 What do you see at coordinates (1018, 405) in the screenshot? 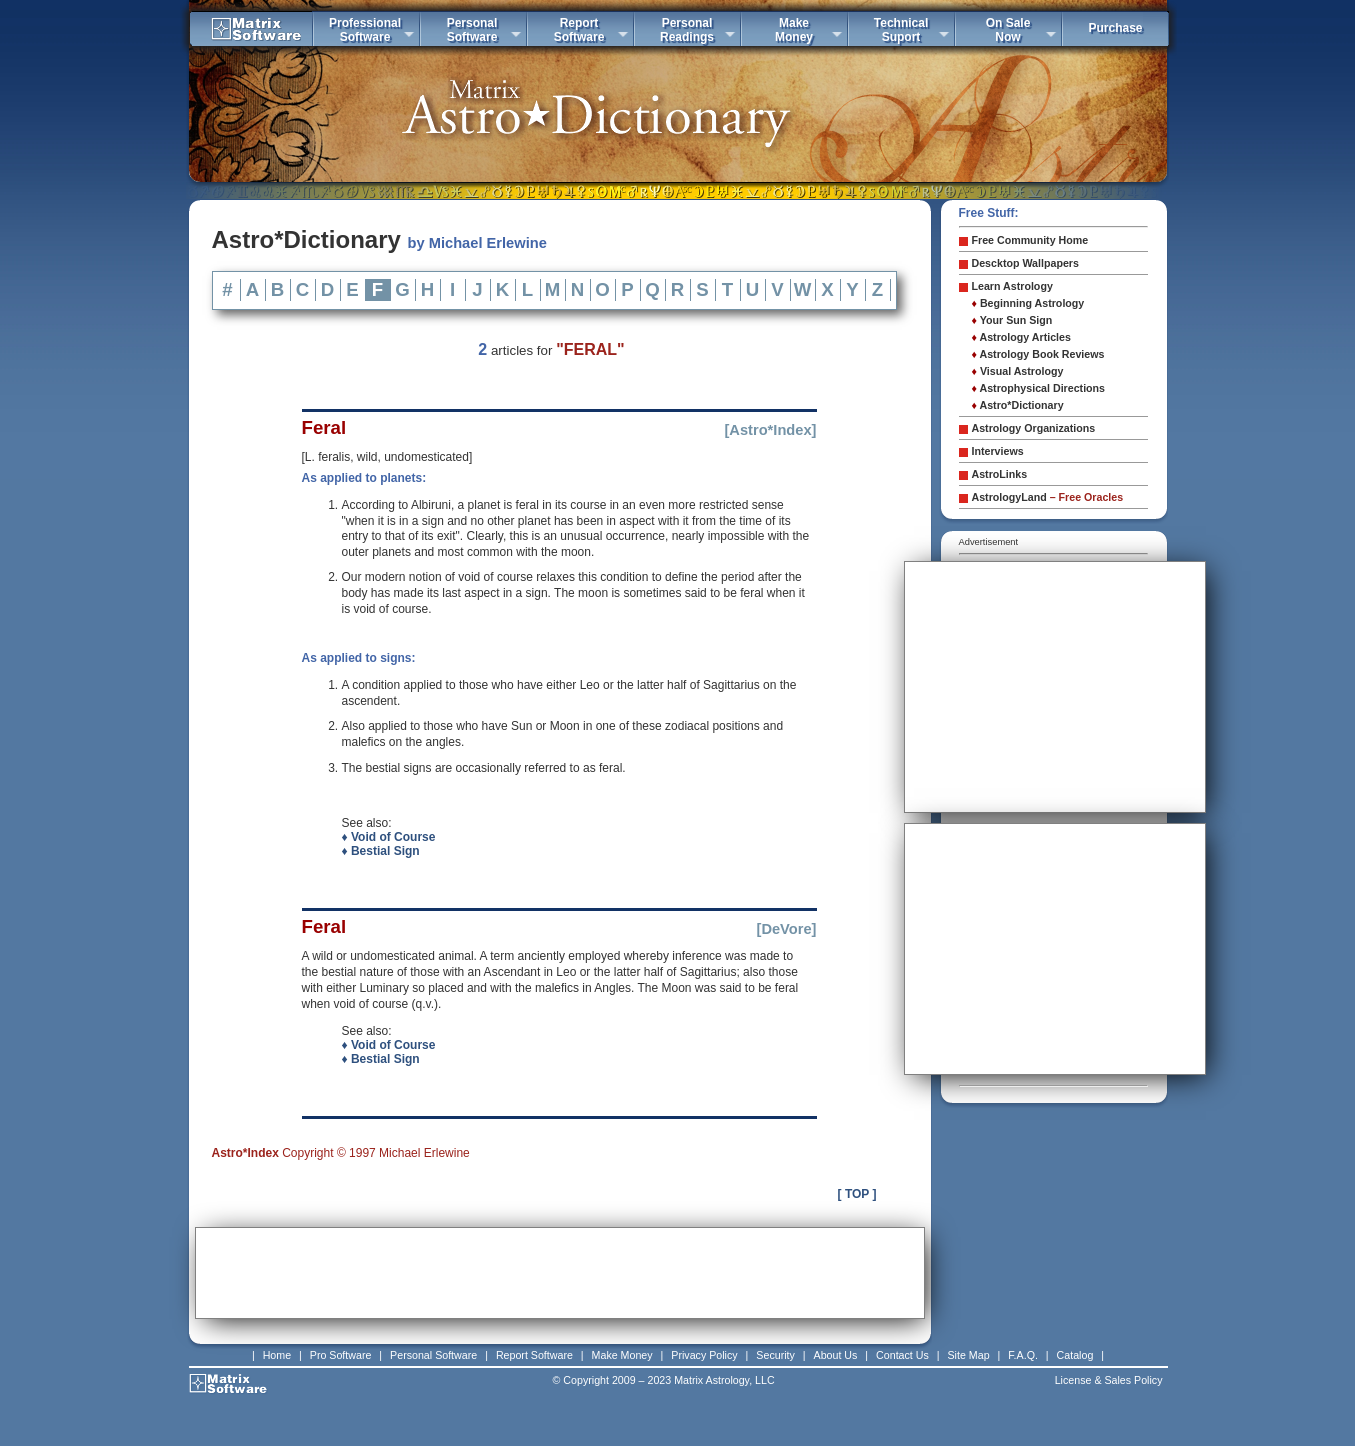
I see `Astro*Dictionary` at bounding box center [1018, 405].